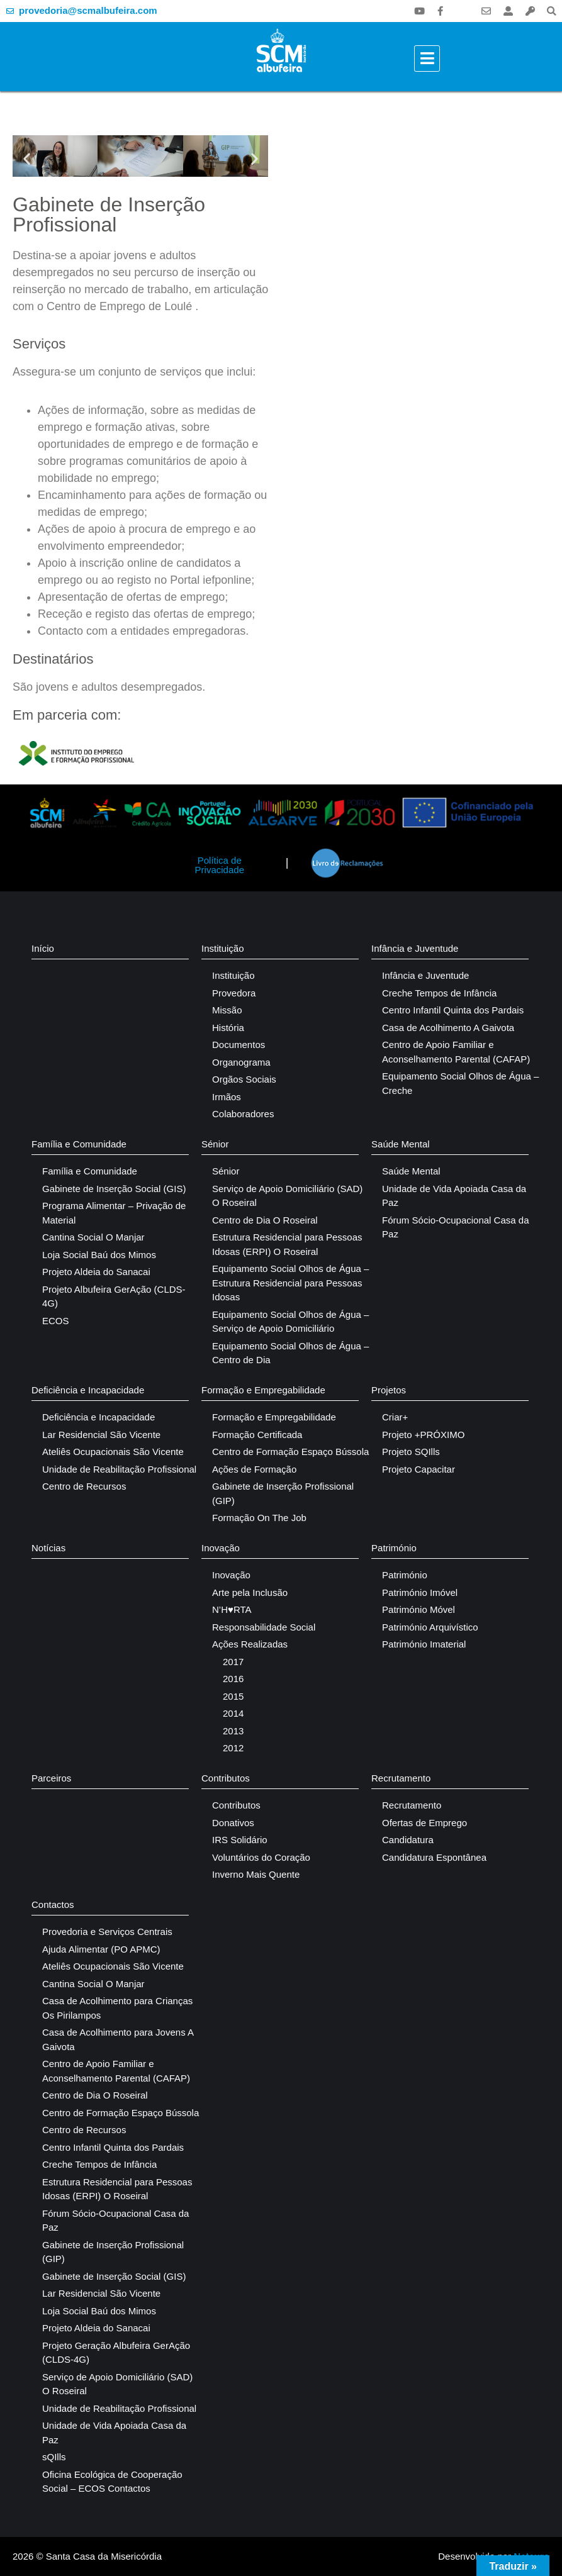 The image size is (562, 2576). I want to click on Equipamento Social Olhos de Água – Creche, so click(460, 1083).